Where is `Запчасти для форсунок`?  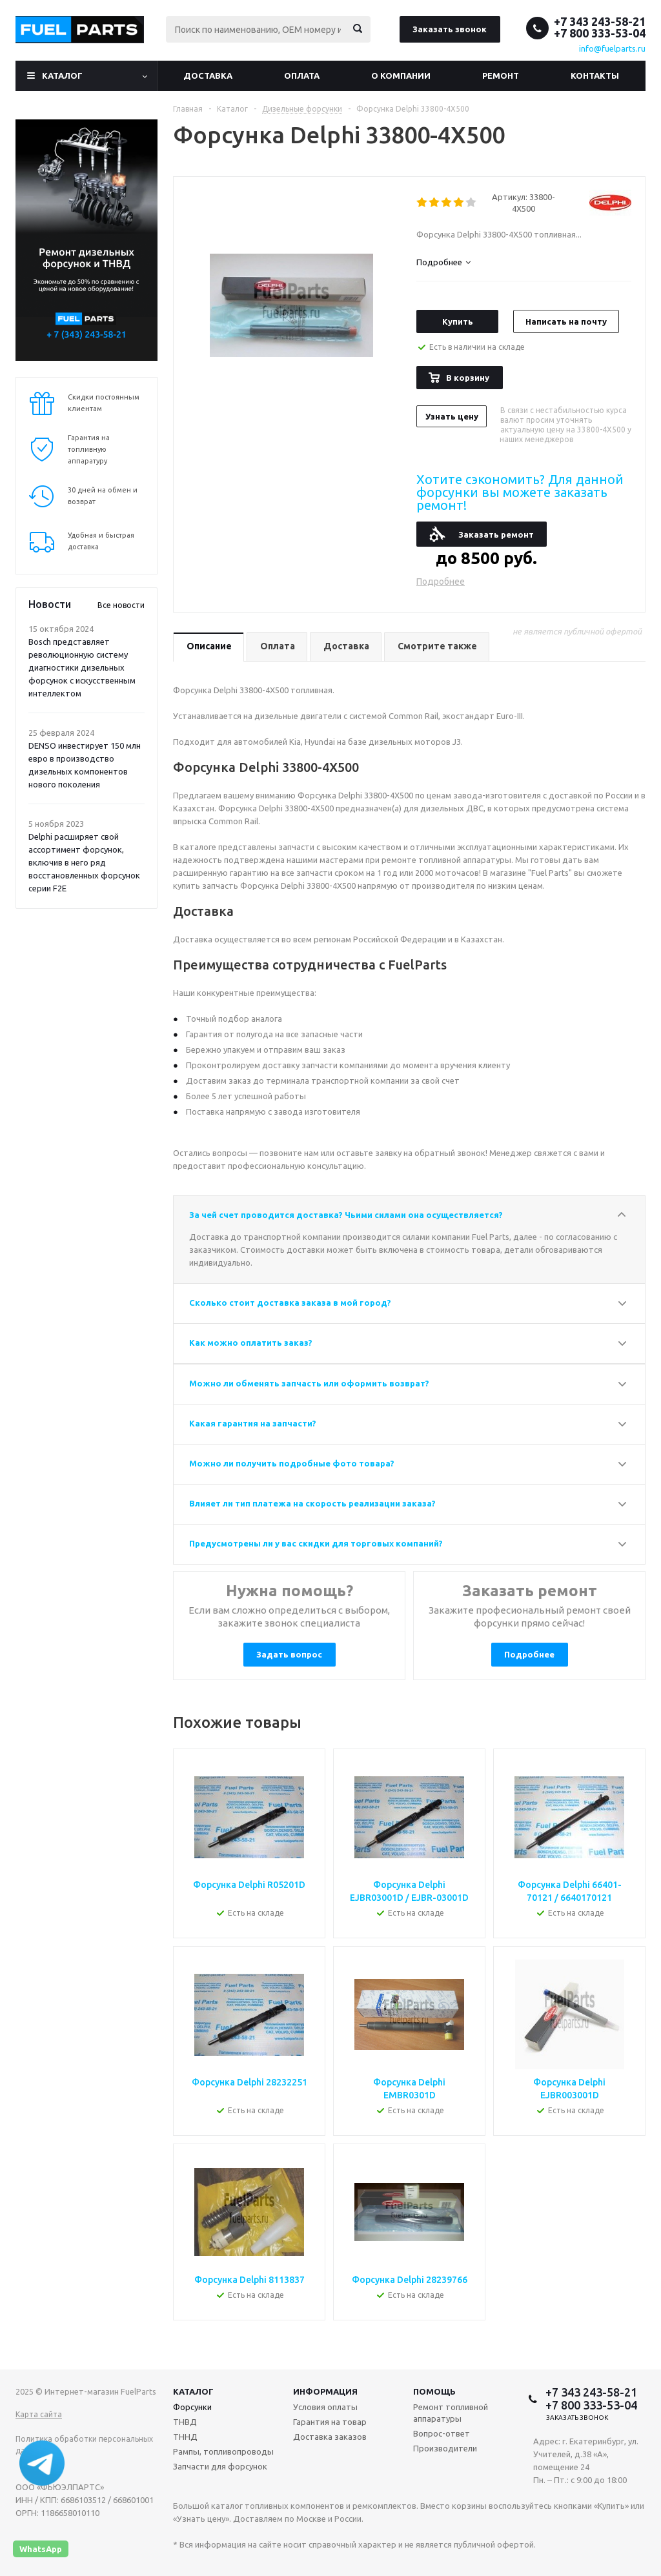 Запчасти для форсунок is located at coordinates (220, 2466).